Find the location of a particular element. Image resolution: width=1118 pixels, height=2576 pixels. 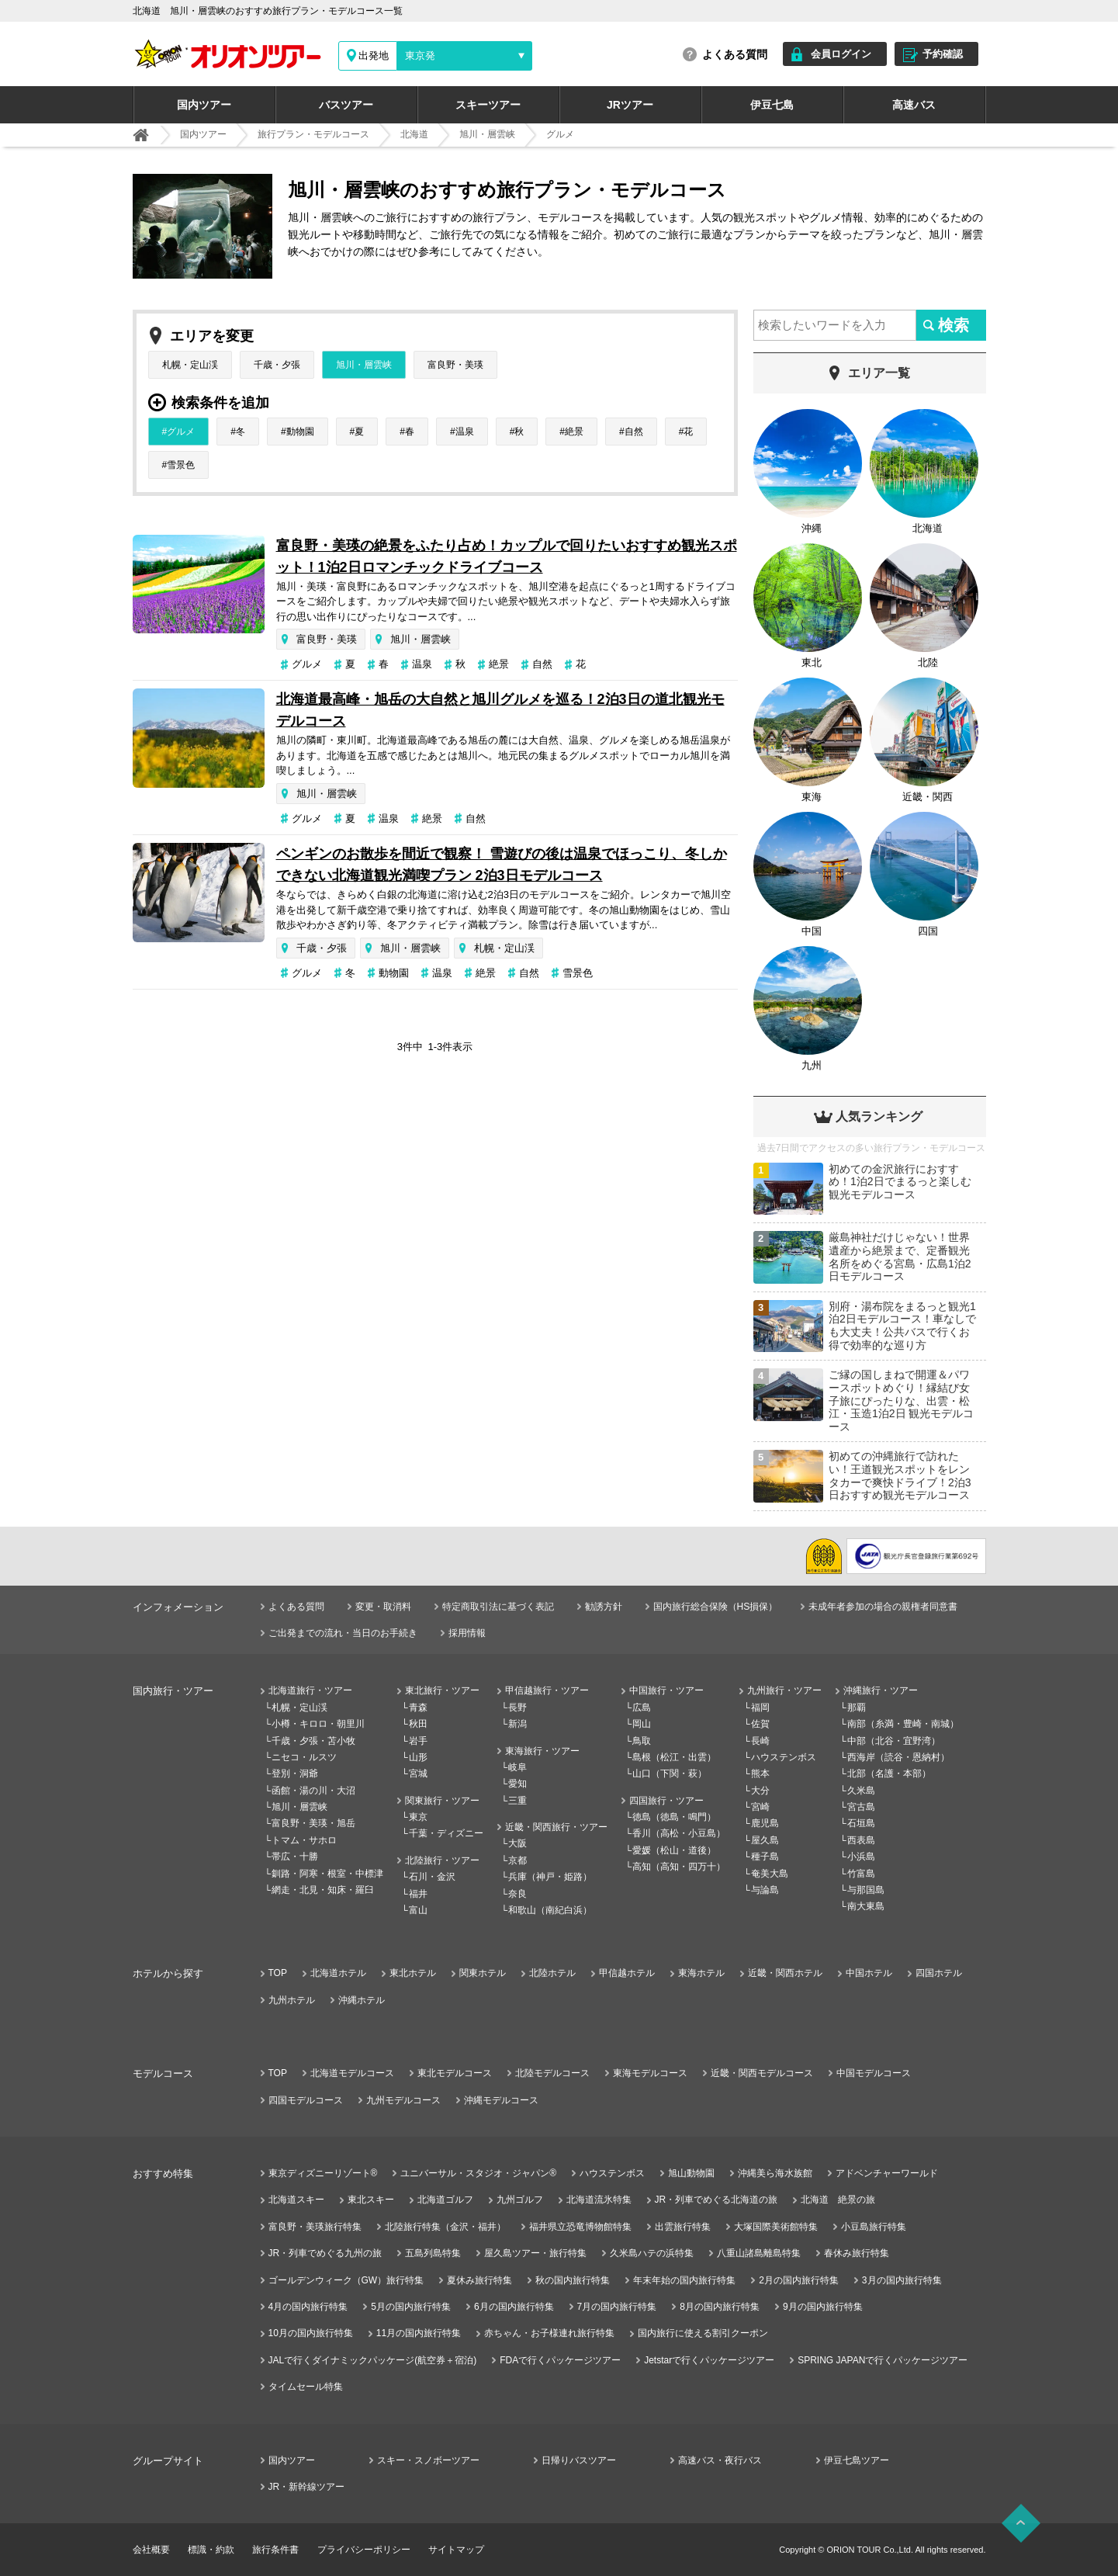

ハウステンボス is located at coordinates (783, 1757).